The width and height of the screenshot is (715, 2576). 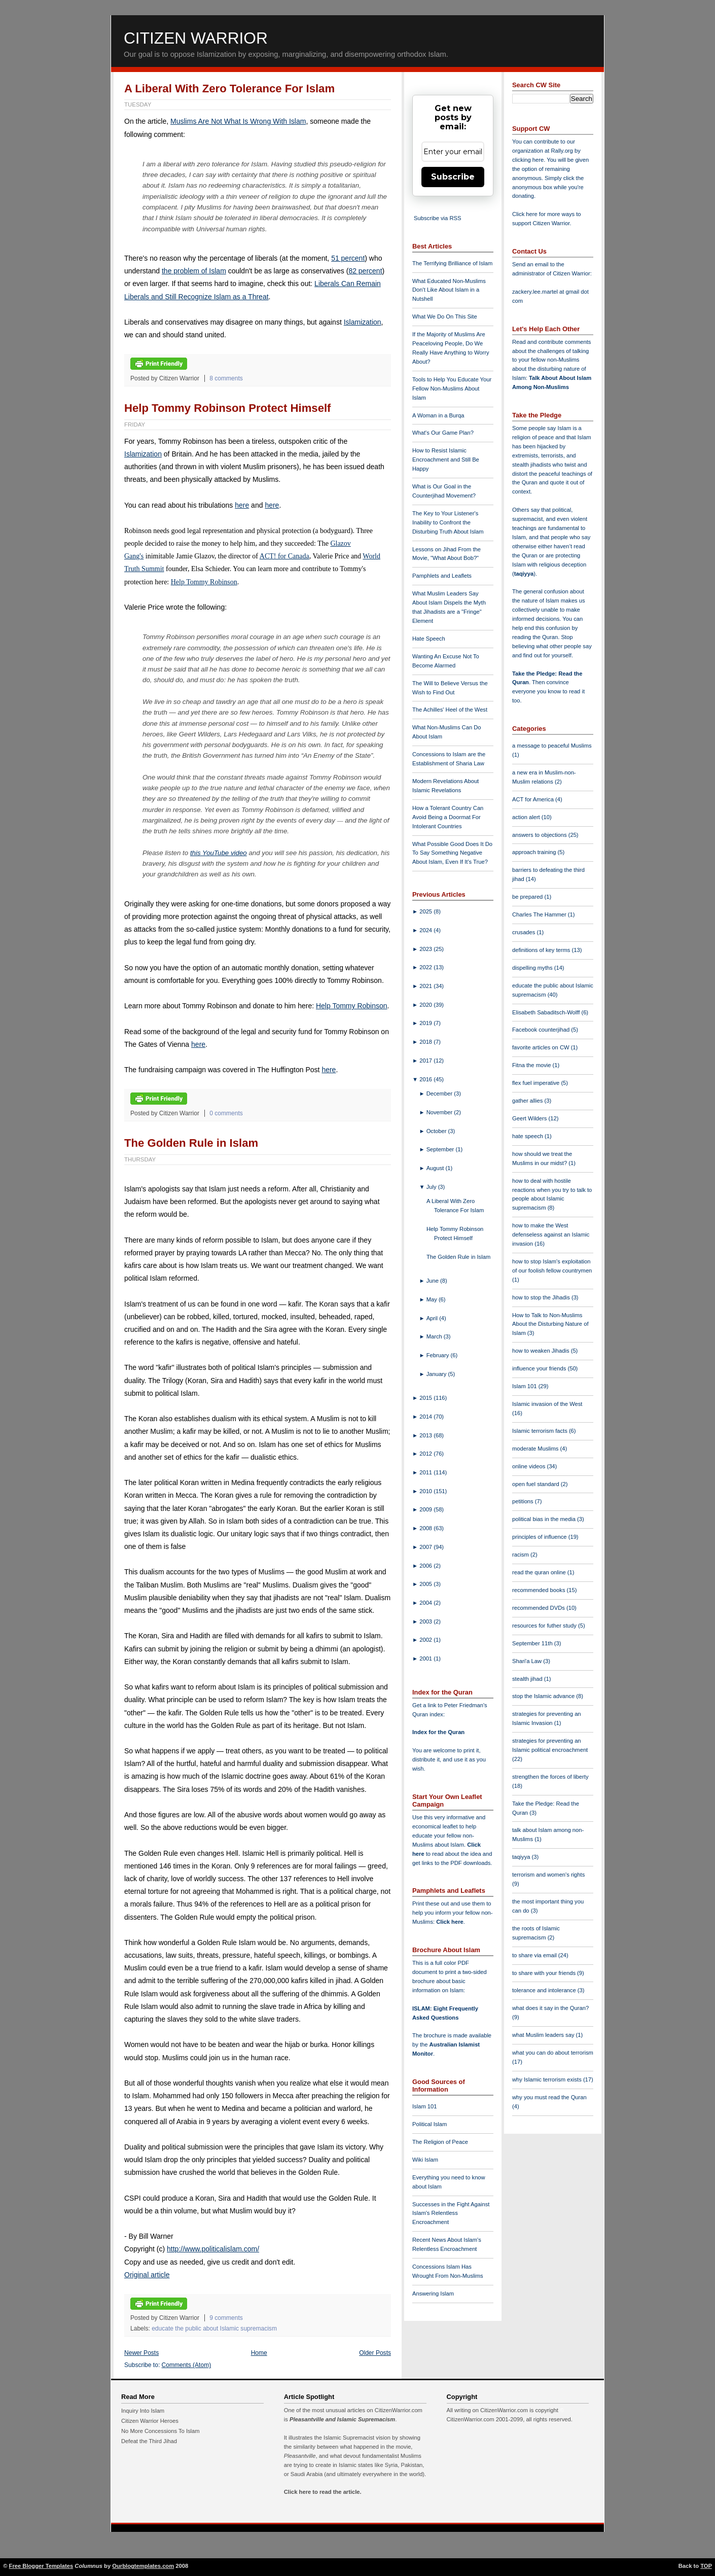 What do you see at coordinates (544, 1973) in the screenshot?
I see `to share with your friends` at bounding box center [544, 1973].